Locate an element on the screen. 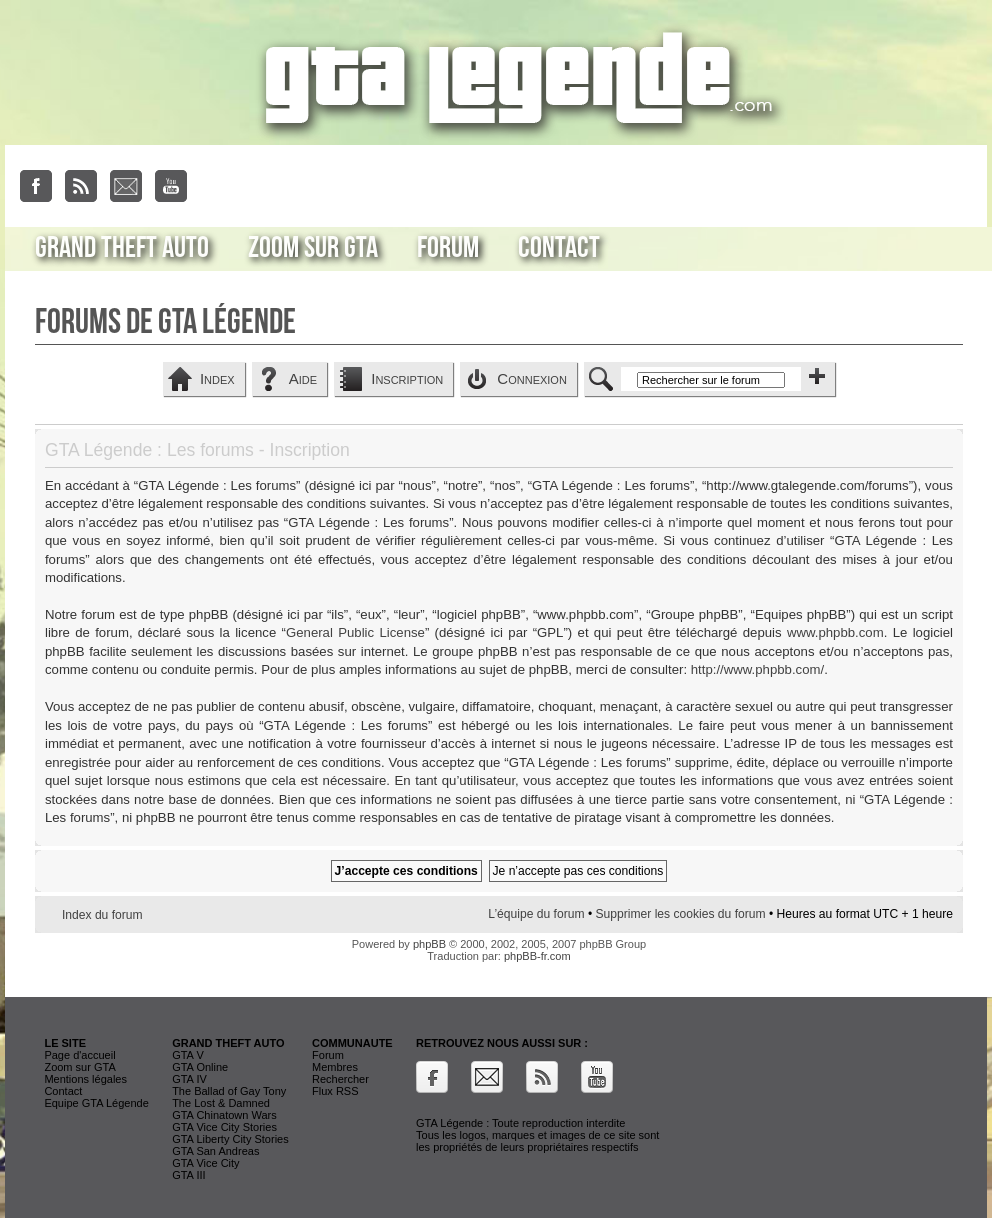  GTA V is located at coordinates (188, 1055).